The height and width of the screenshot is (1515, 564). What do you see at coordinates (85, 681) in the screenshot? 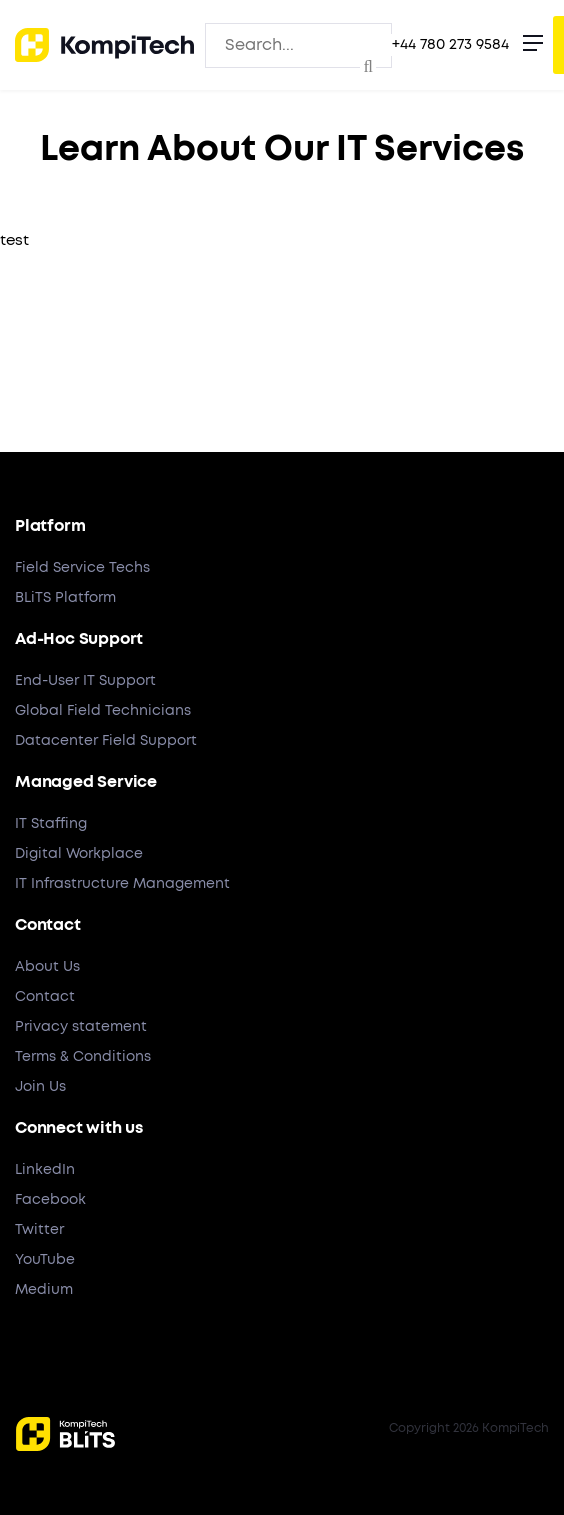
I see `End-User IT Support` at bounding box center [85, 681].